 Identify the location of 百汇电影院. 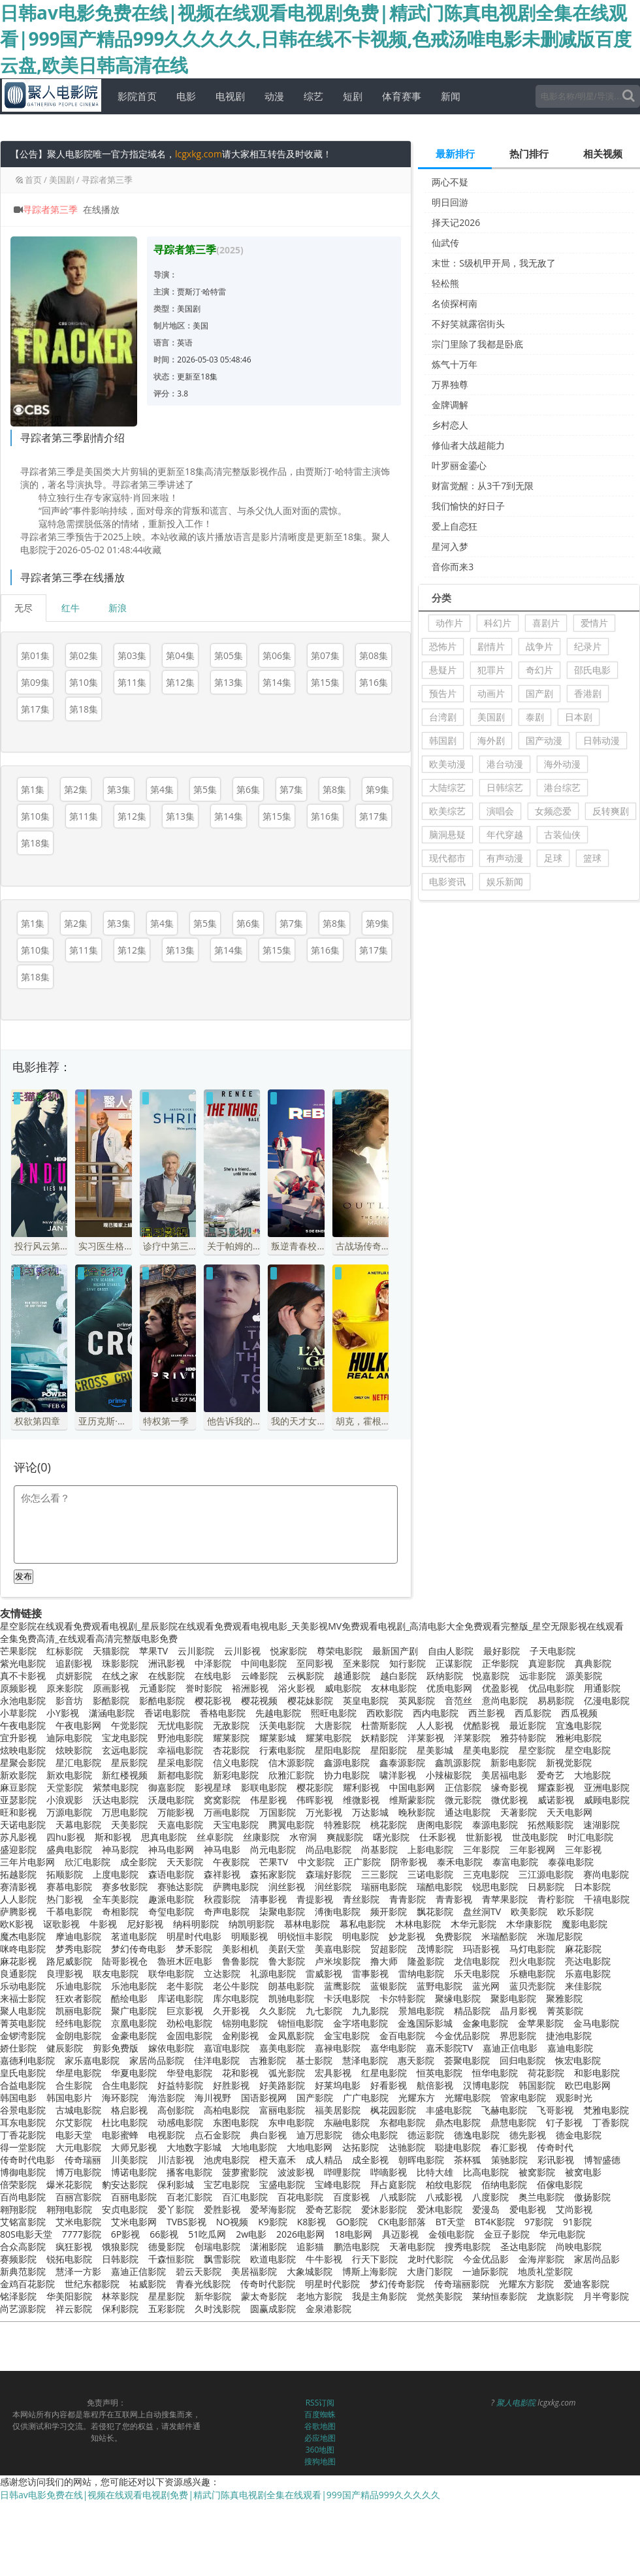
(245, 2197).